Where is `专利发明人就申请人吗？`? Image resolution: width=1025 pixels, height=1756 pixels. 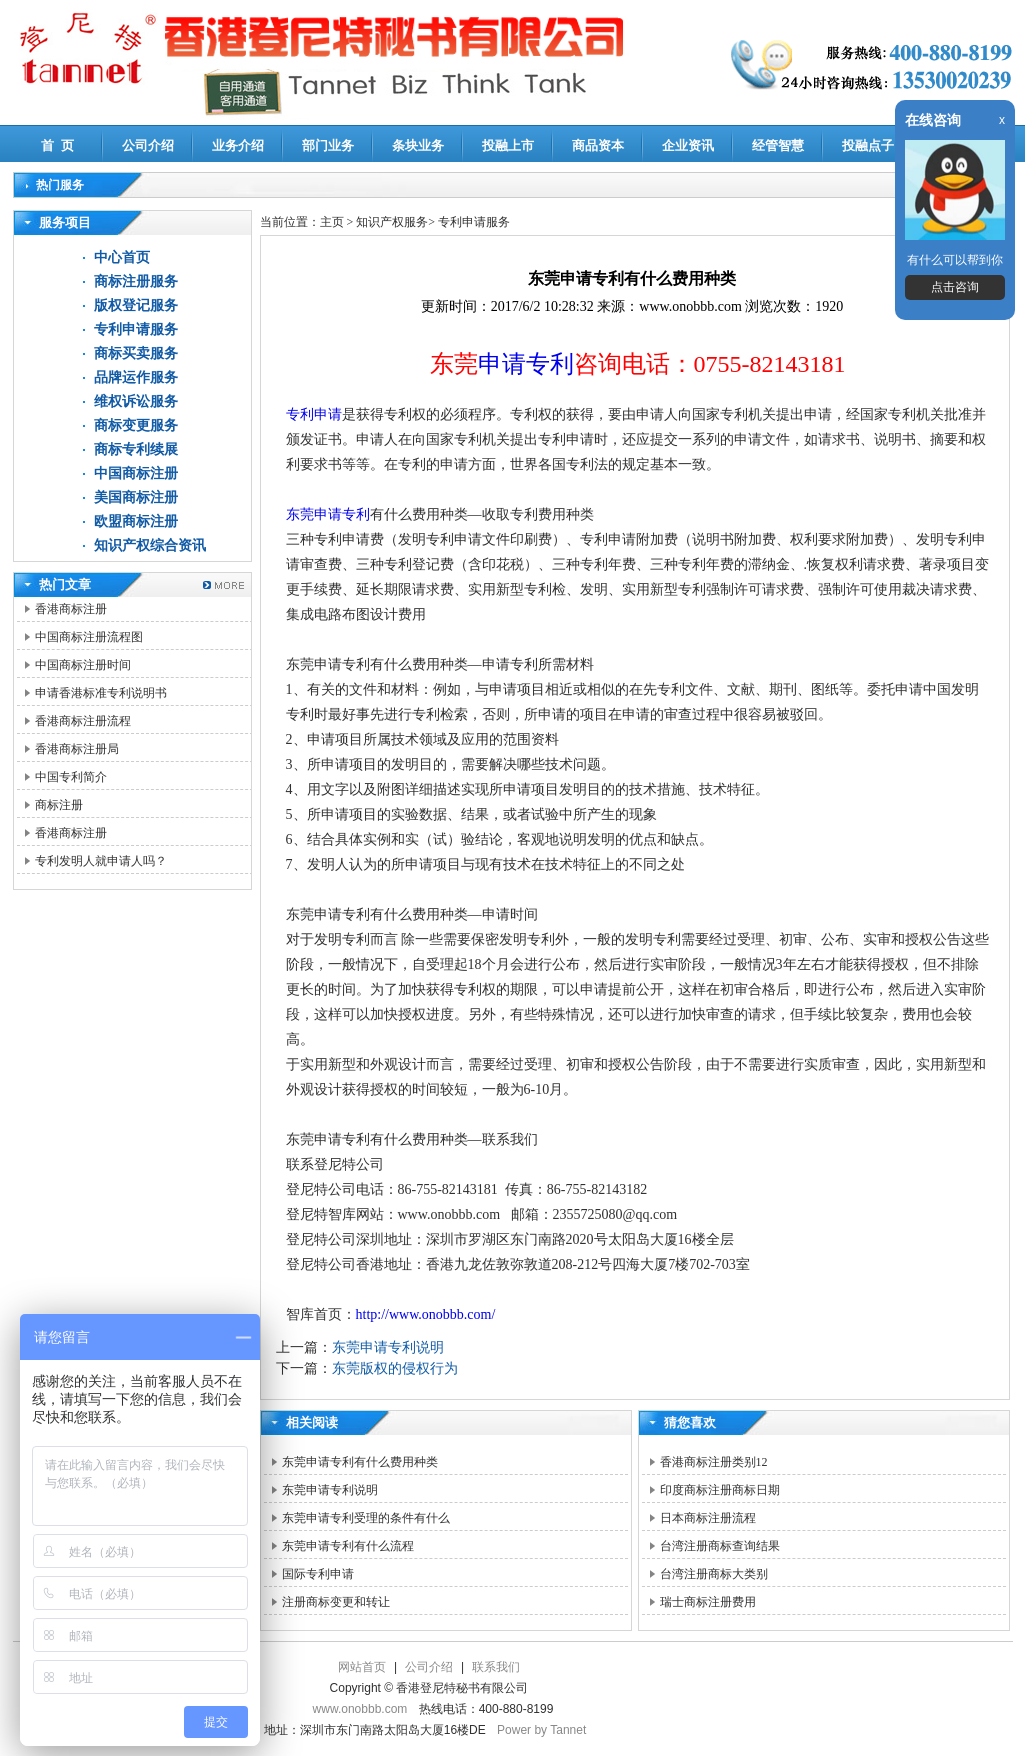
专利发明人就申请人吗？ is located at coordinates (101, 861).